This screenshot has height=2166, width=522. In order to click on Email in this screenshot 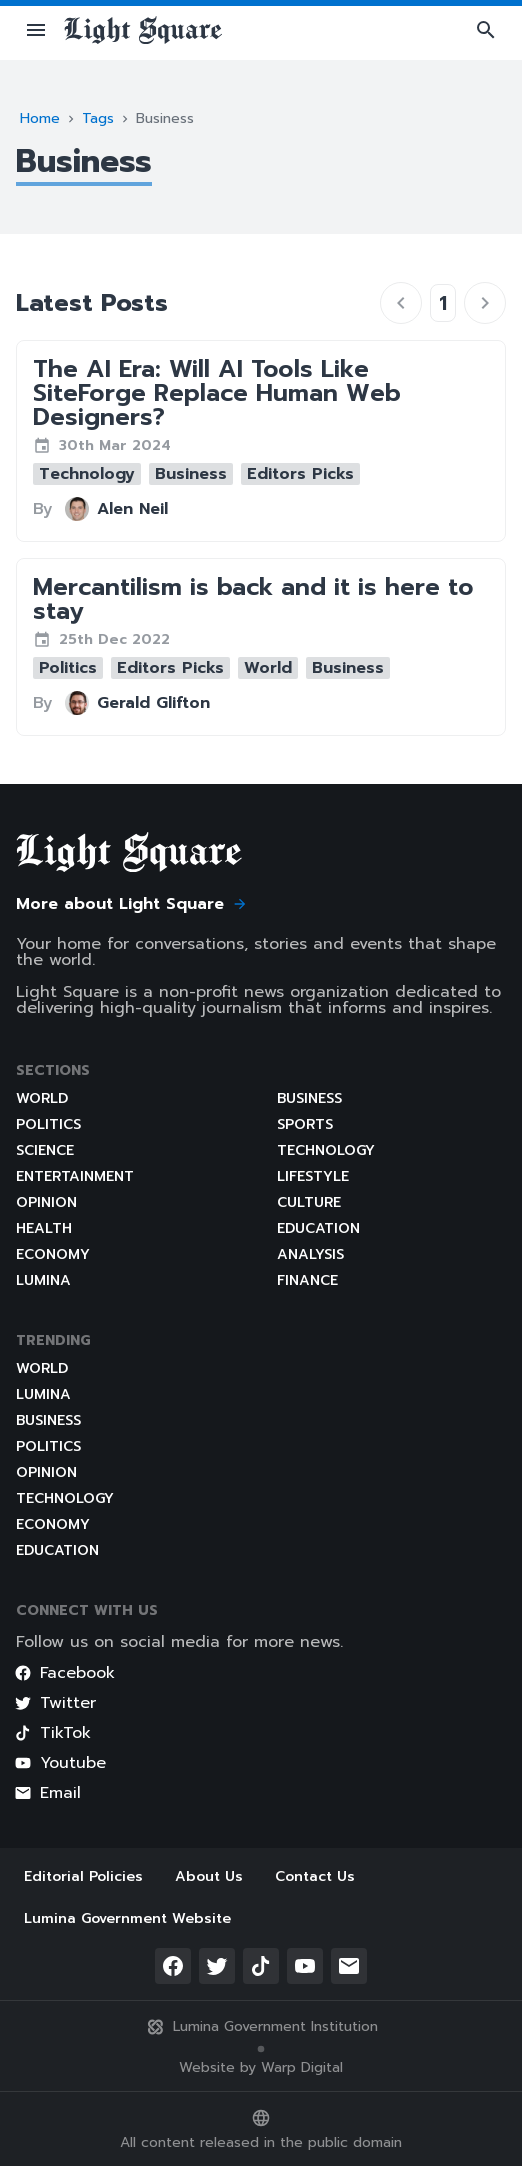, I will do `click(47, 1793)`.